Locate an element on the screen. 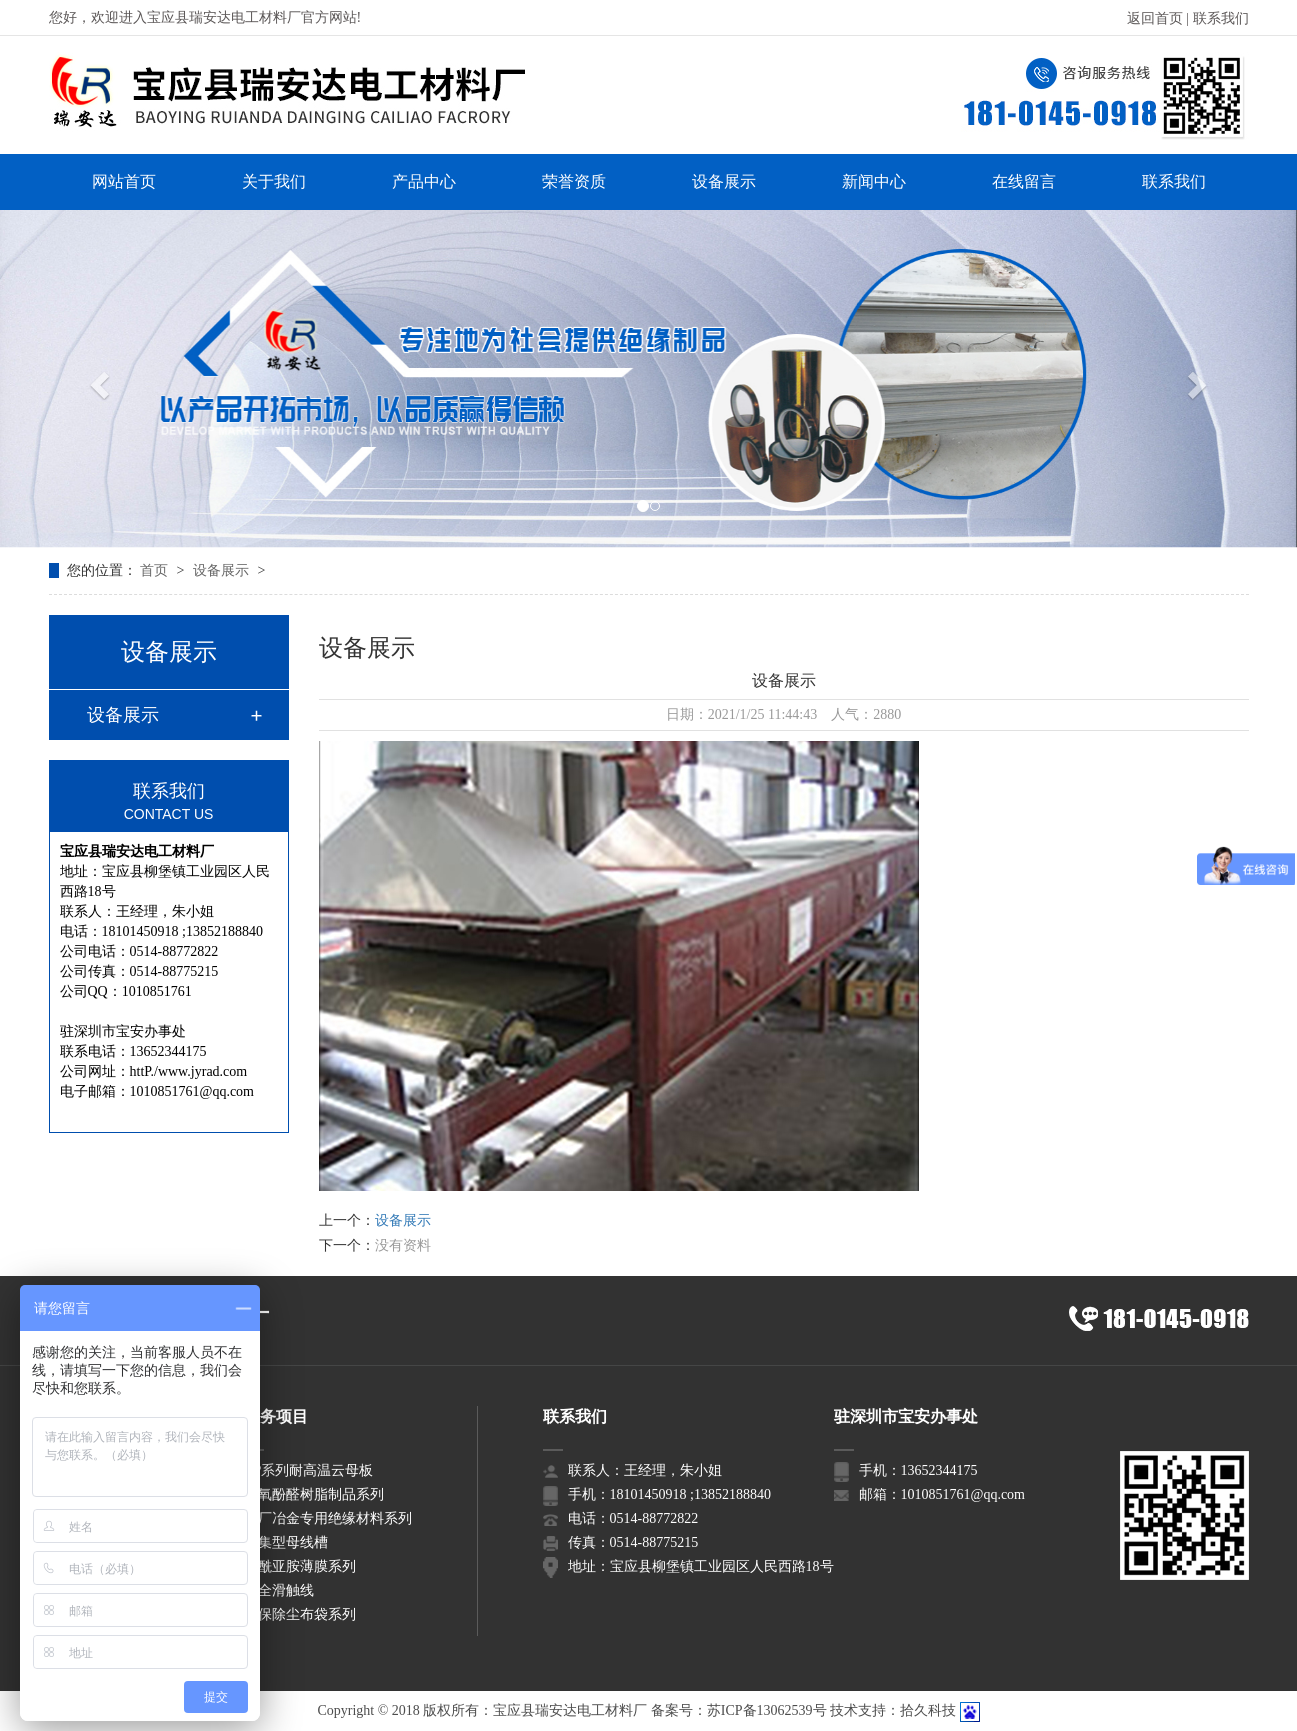 The width and height of the screenshot is (1297, 1731). 荣誉资质 is located at coordinates (574, 181).